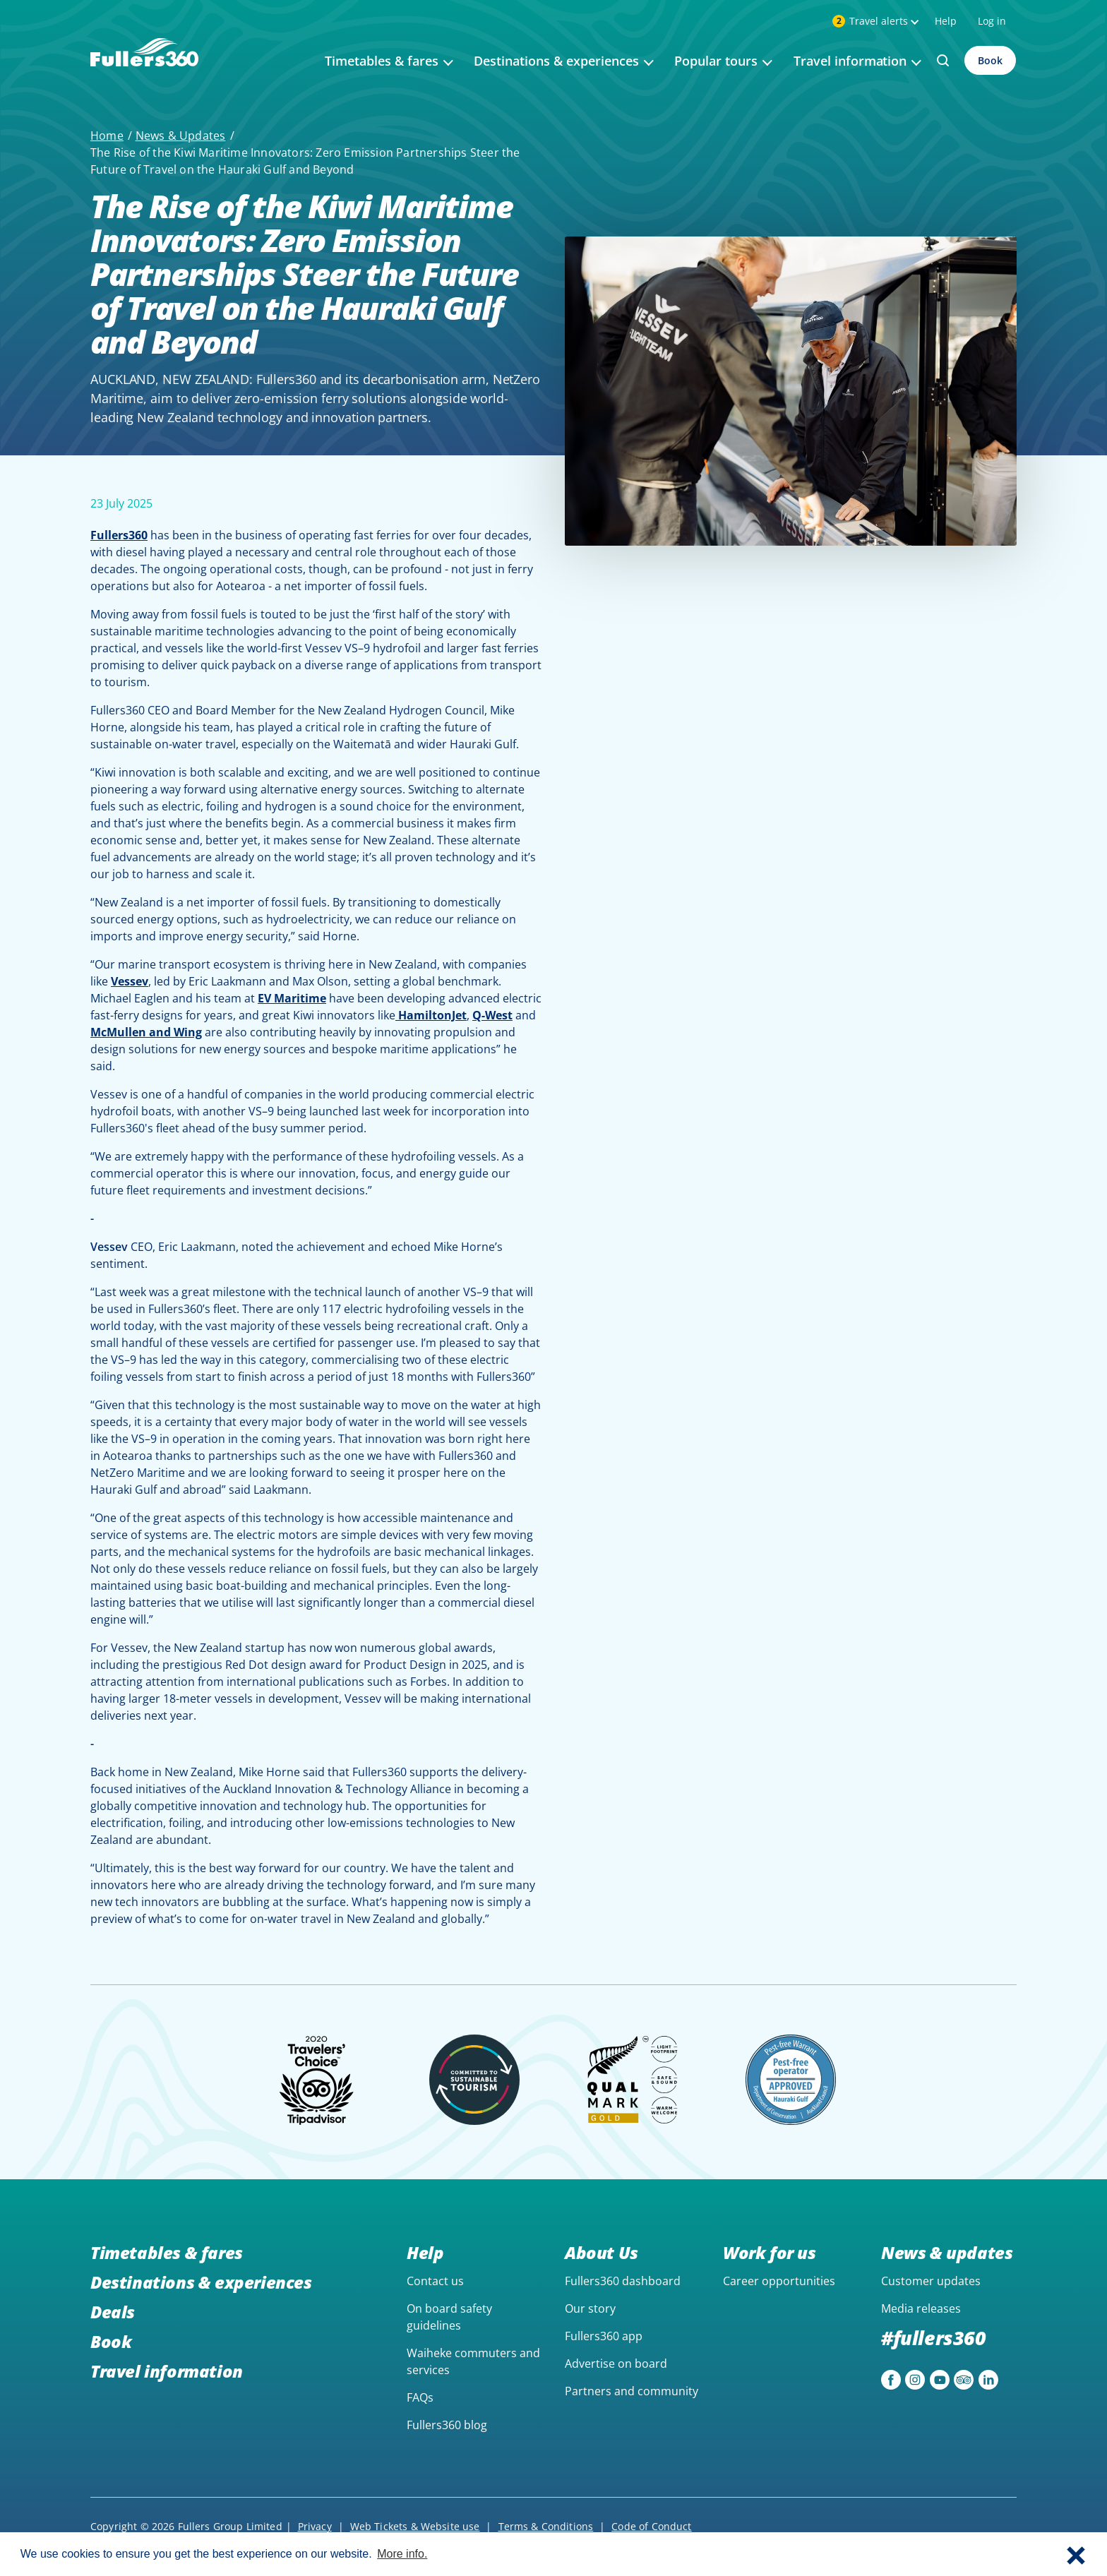 This screenshot has width=1107, height=2576. What do you see at coordinates (603, 2336) in the screenshot?
I see `Fullers360 app` at bounding box center [603, 2336].